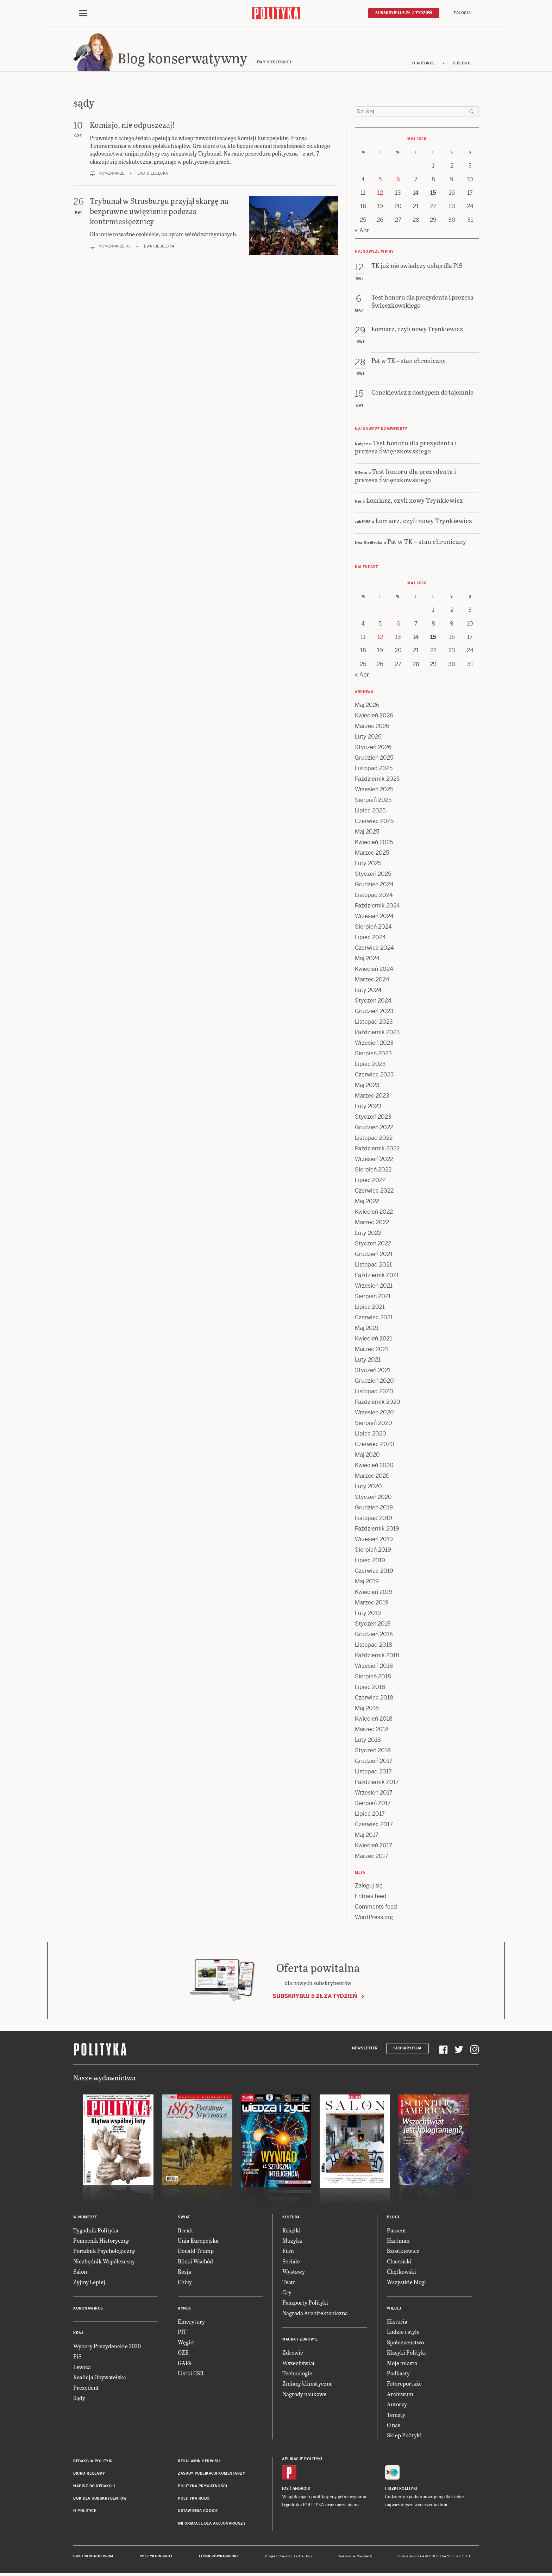 This screenshot has height=2576, width=552. What do you see at coordinates (401, 2272) in the screenshot?
I see `Chętkowski` at bounding box center [401, 2272].